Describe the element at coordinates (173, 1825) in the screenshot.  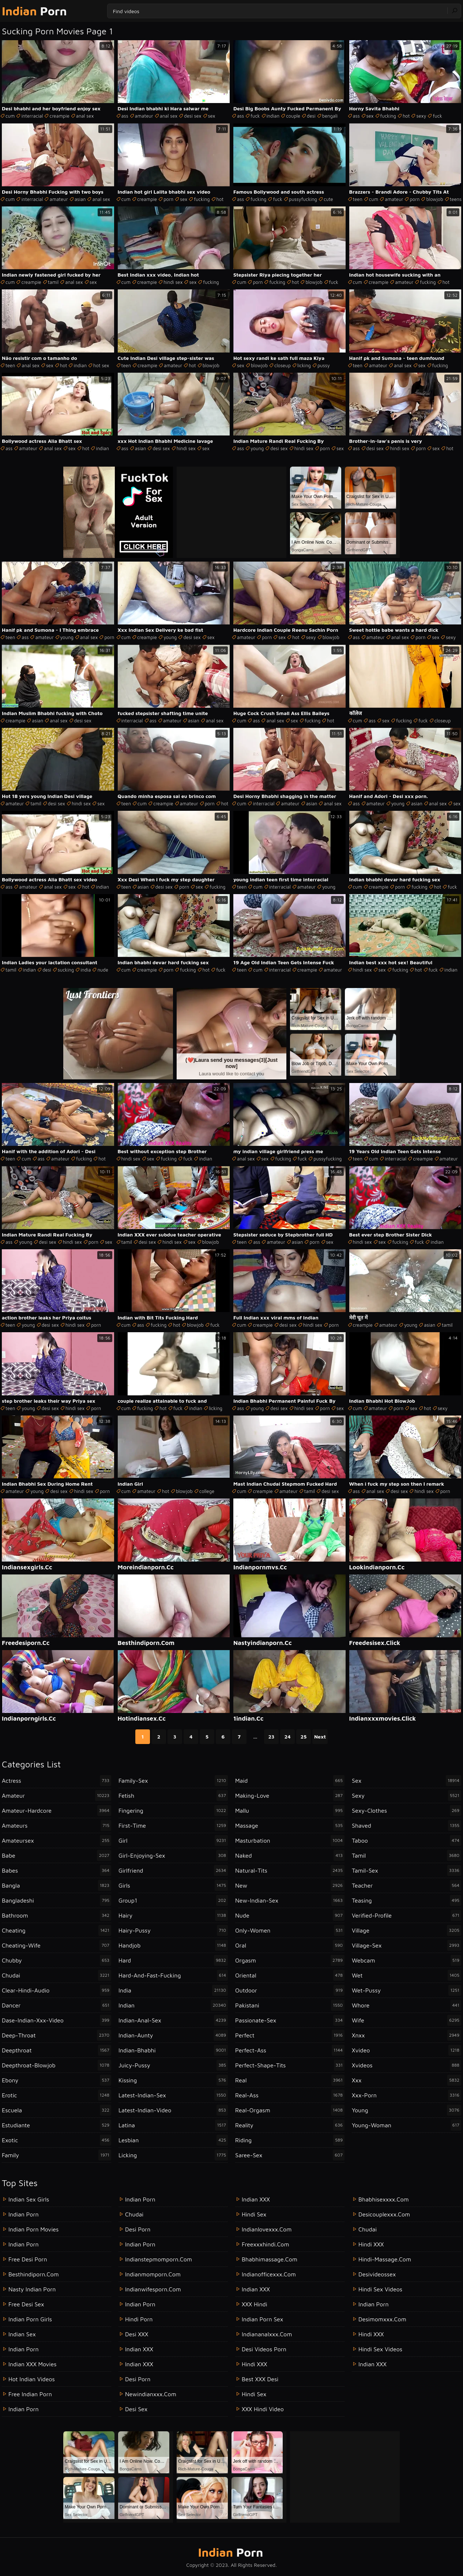
I see `first-time` at that location.